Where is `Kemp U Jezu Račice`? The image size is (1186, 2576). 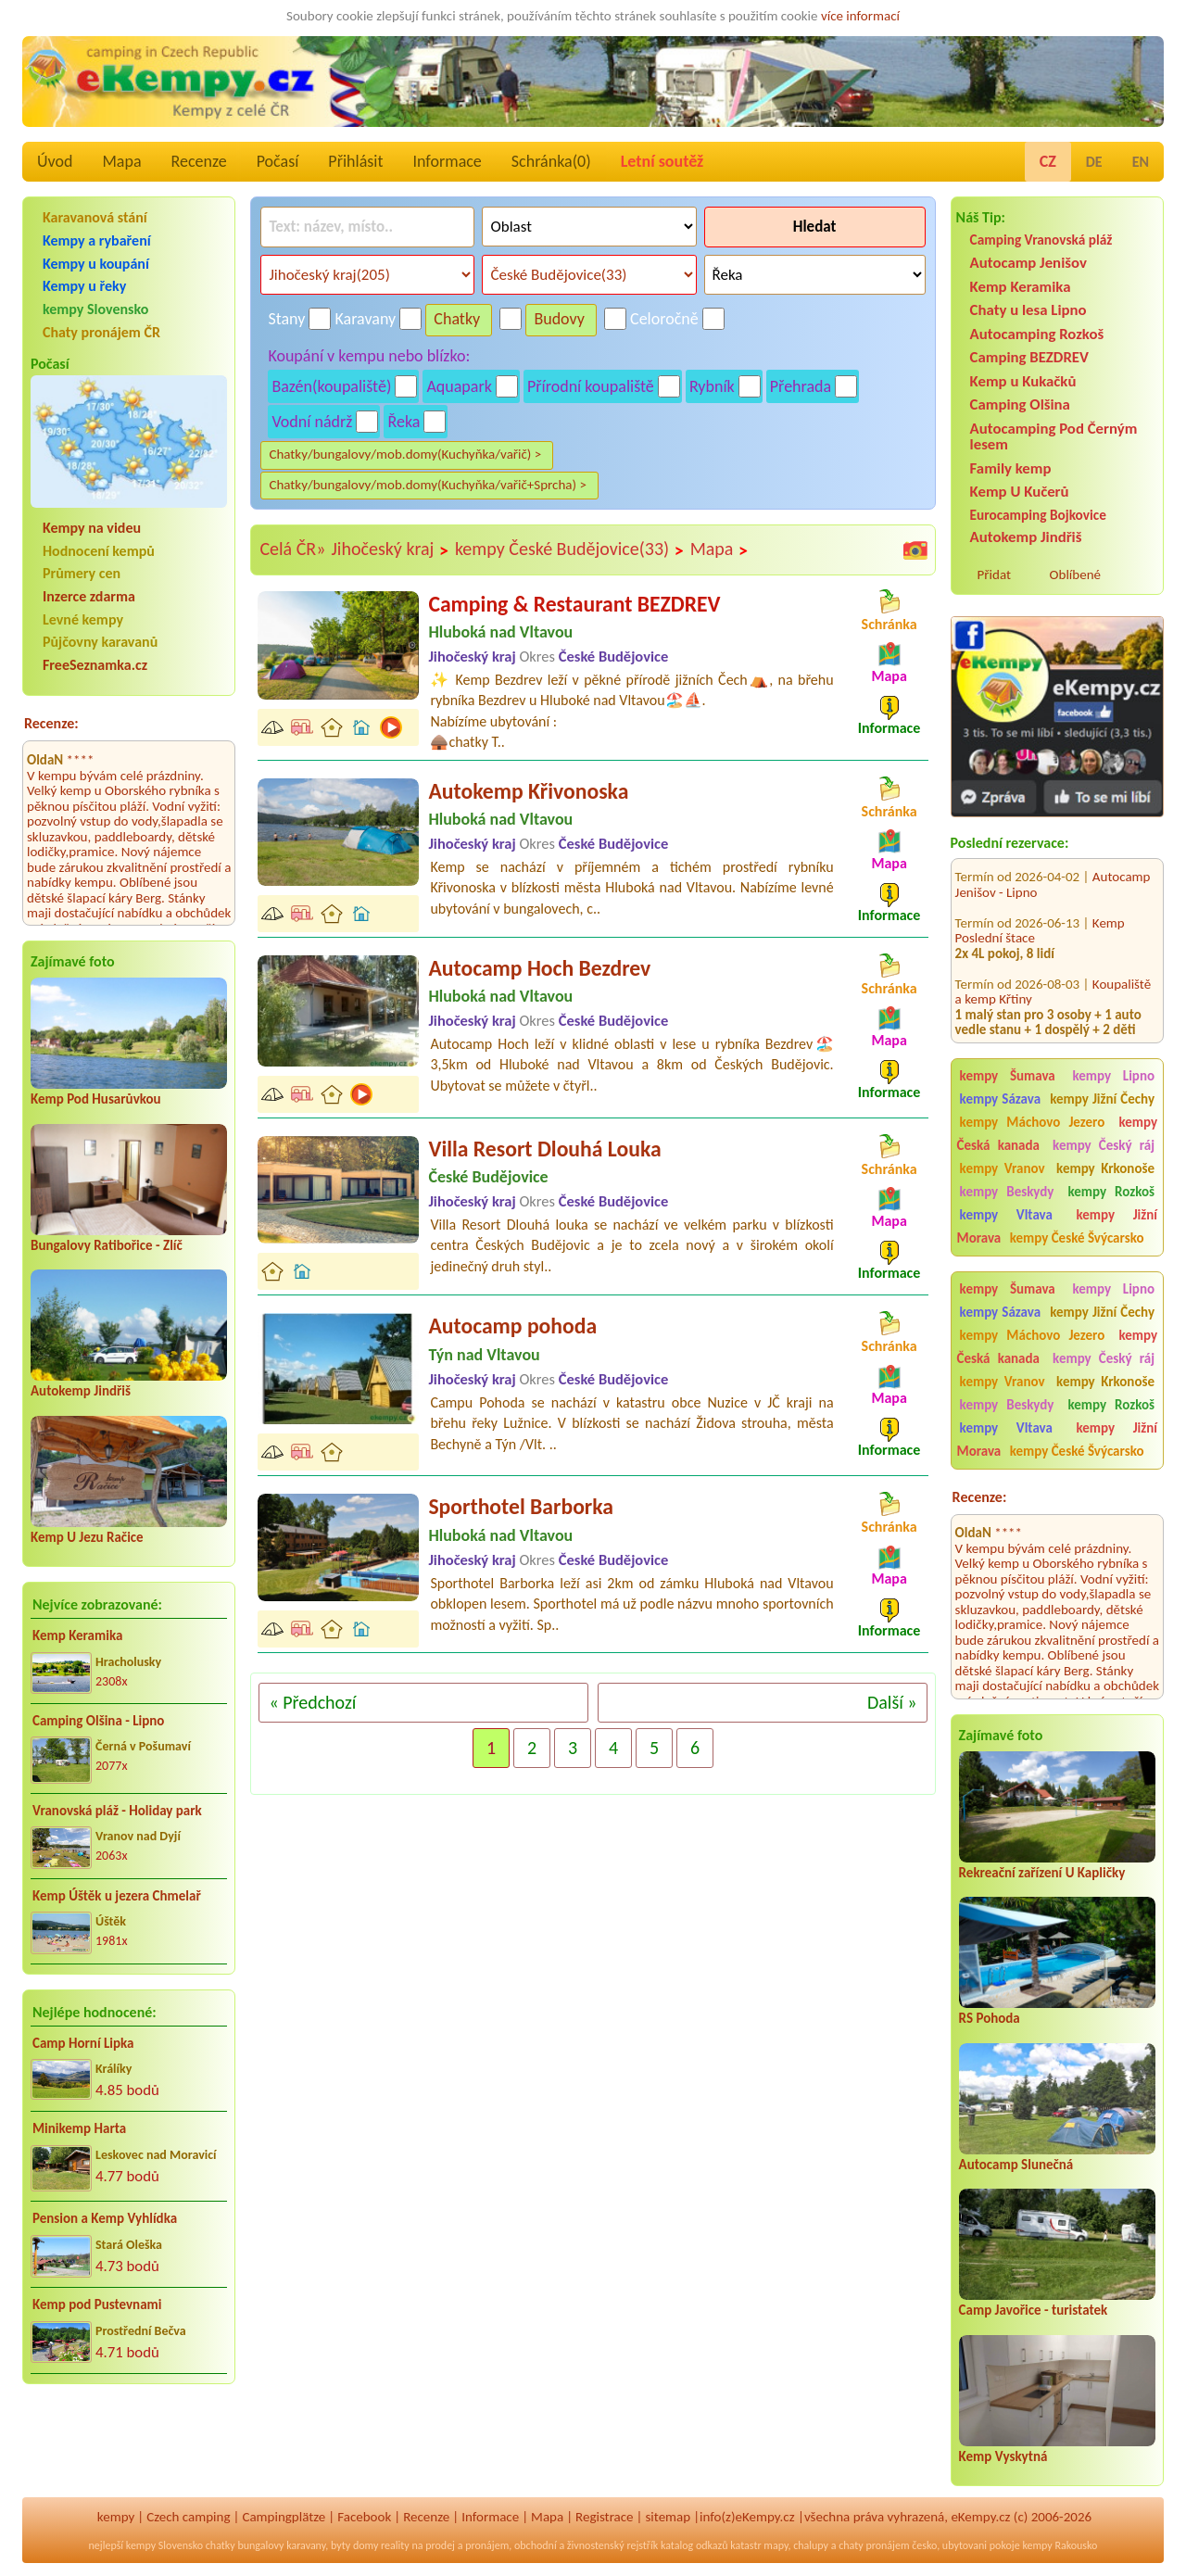 Kemp U Jezu Račice is located at coordinates (87, 1537).